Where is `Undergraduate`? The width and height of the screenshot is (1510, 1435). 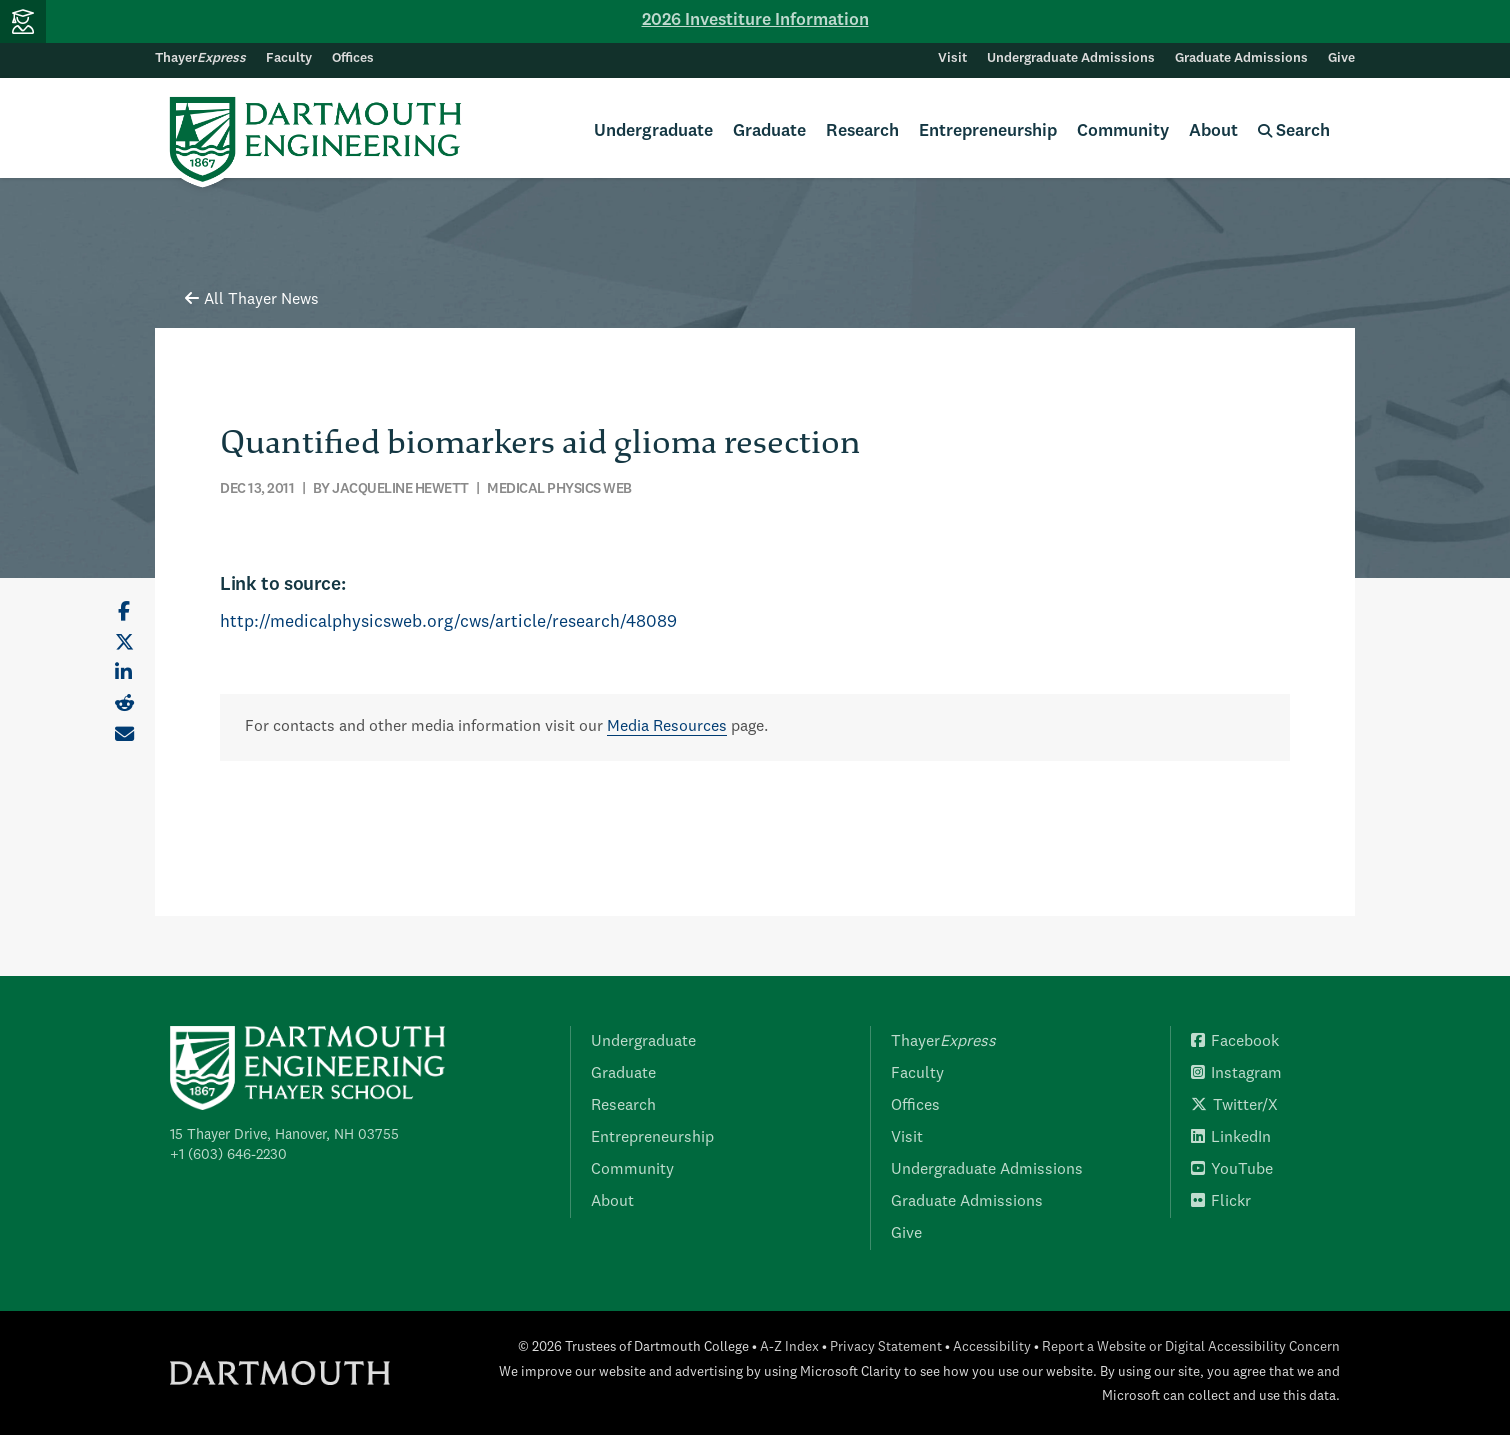 Undergraduate is located at coordinates (653, 131).